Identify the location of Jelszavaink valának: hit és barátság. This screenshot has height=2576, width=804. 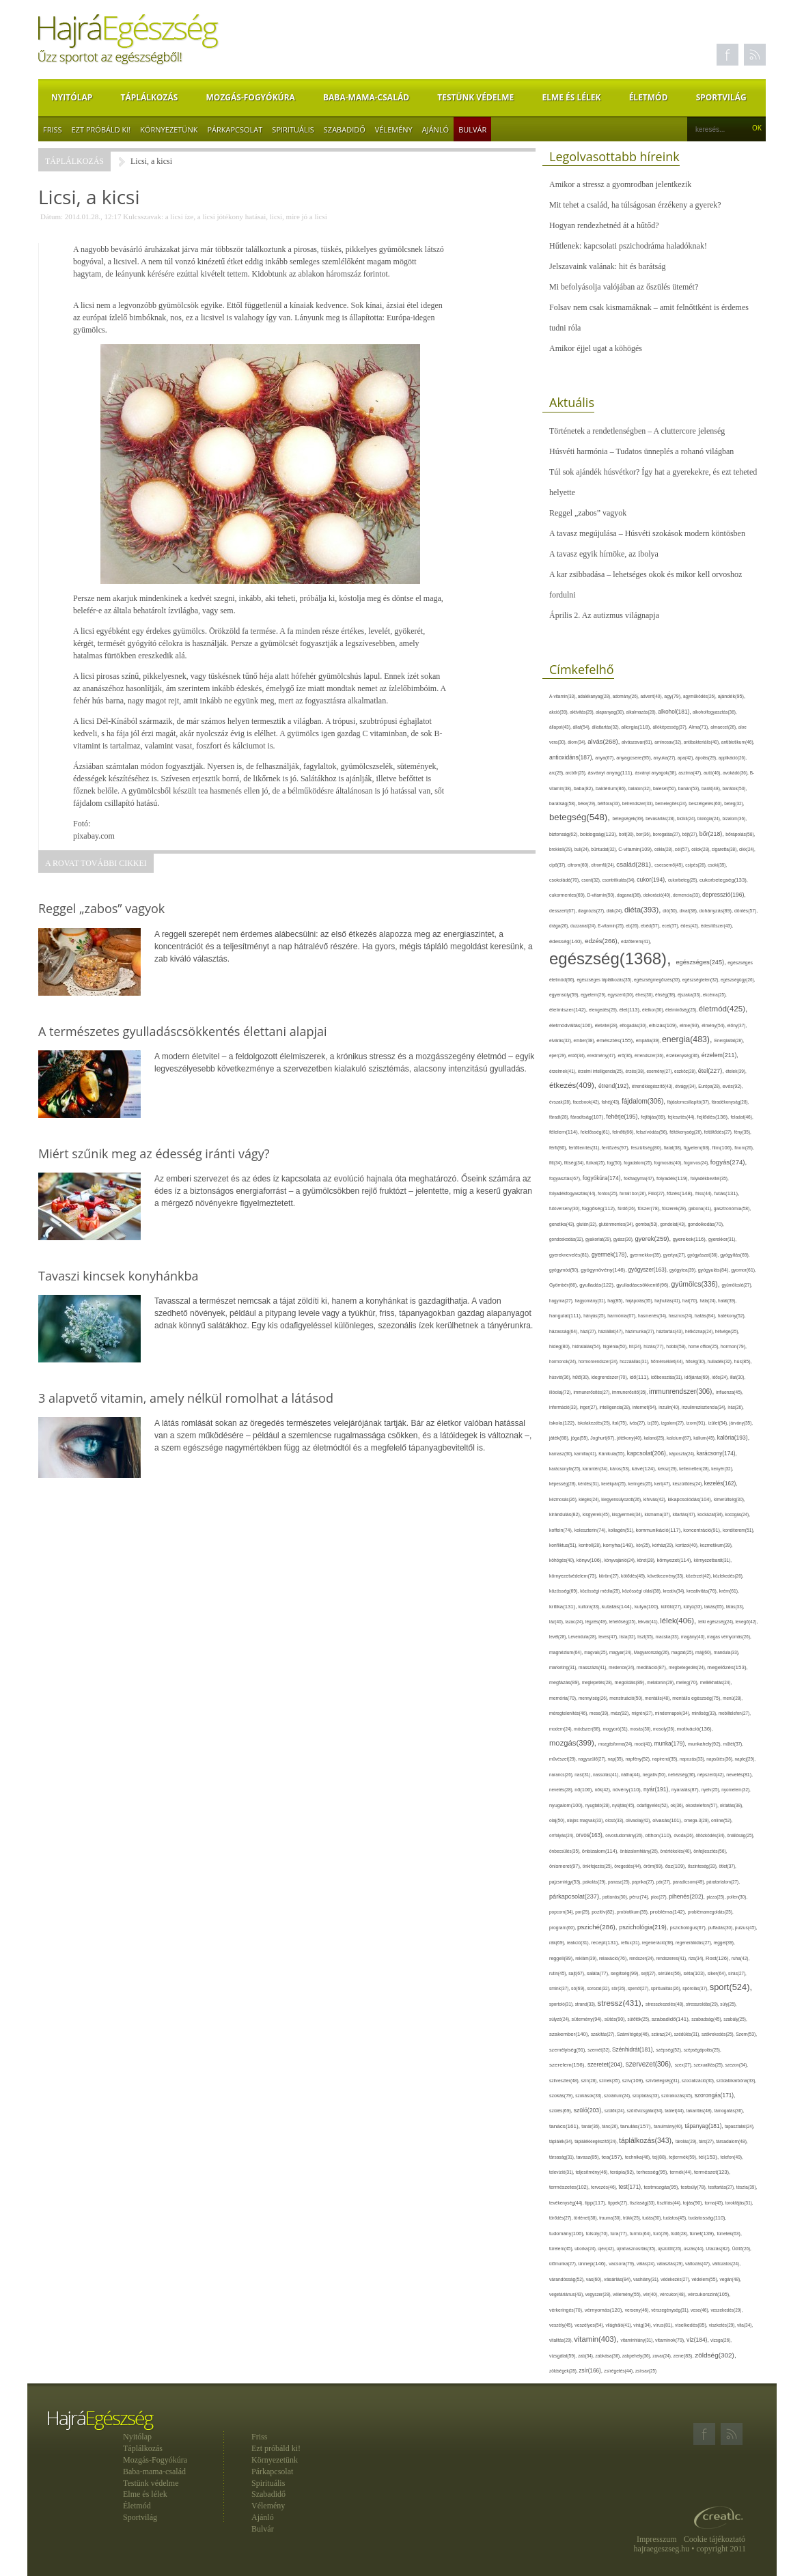
(607, 266).